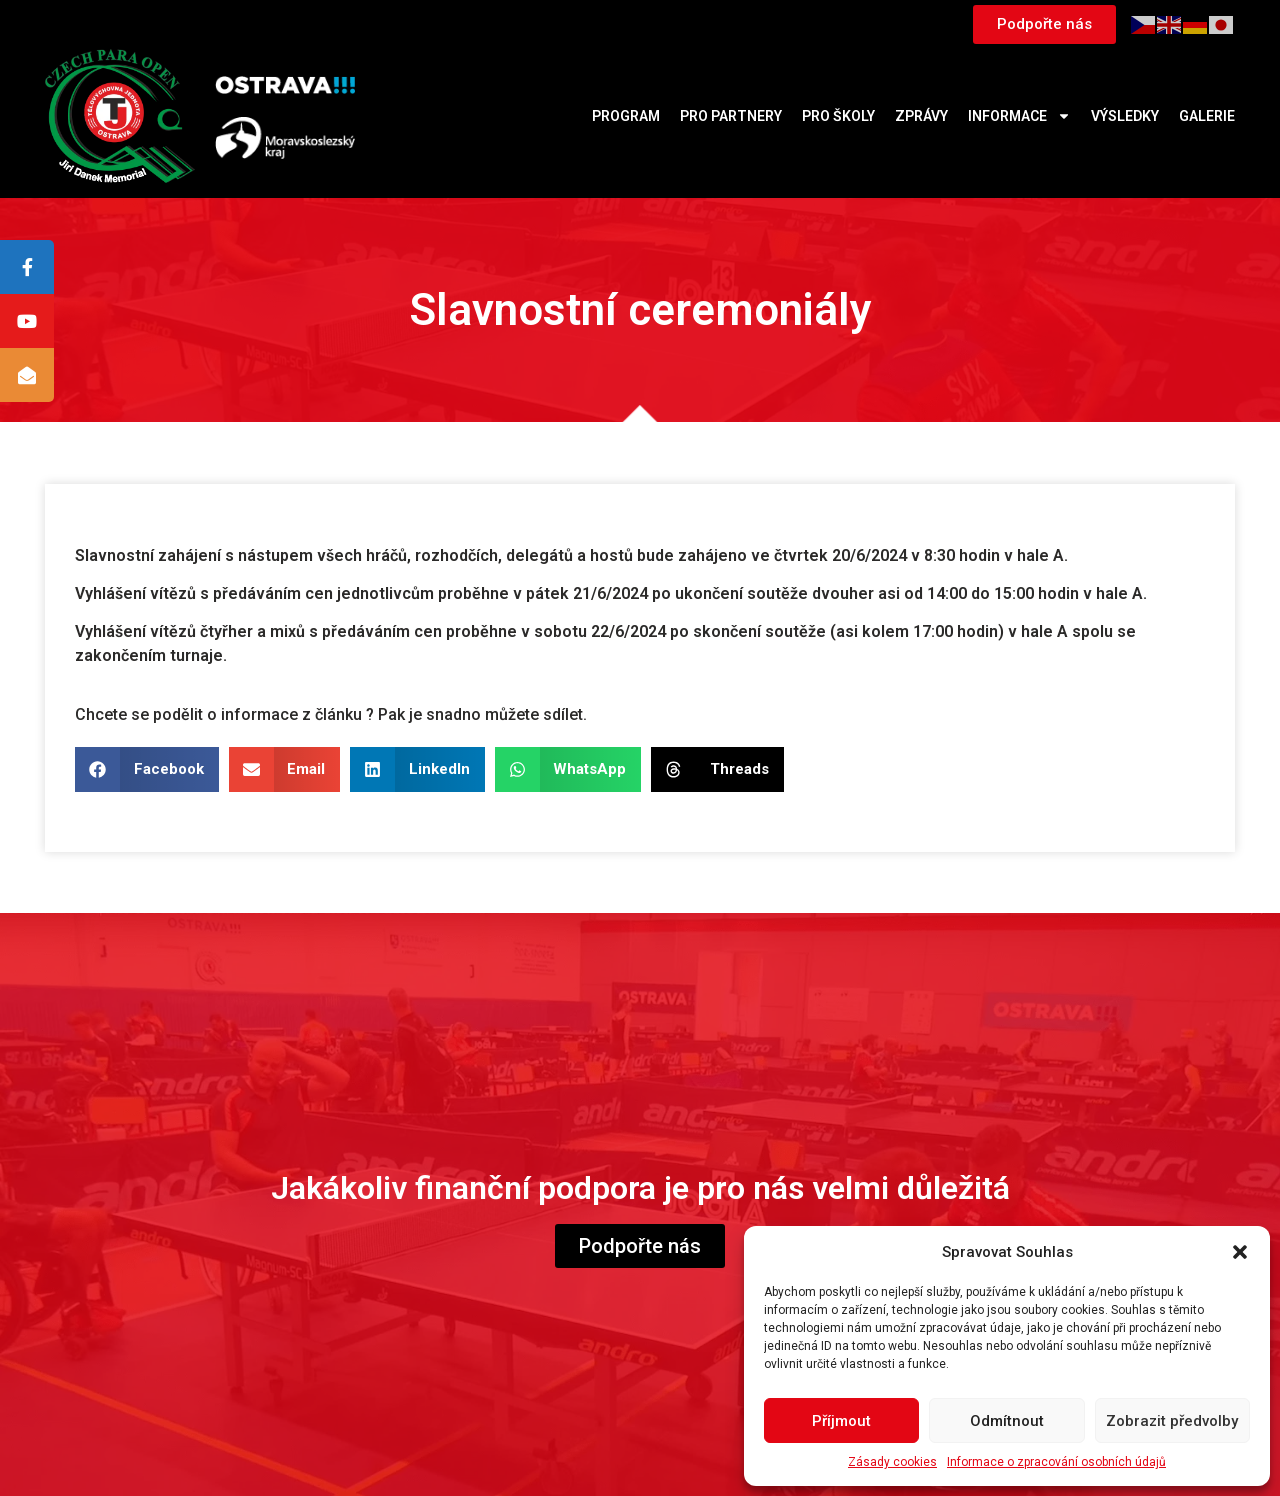 This screenshot has height=1496, width=1280. I want to click on Odmítnout, so click(1007, 1421).